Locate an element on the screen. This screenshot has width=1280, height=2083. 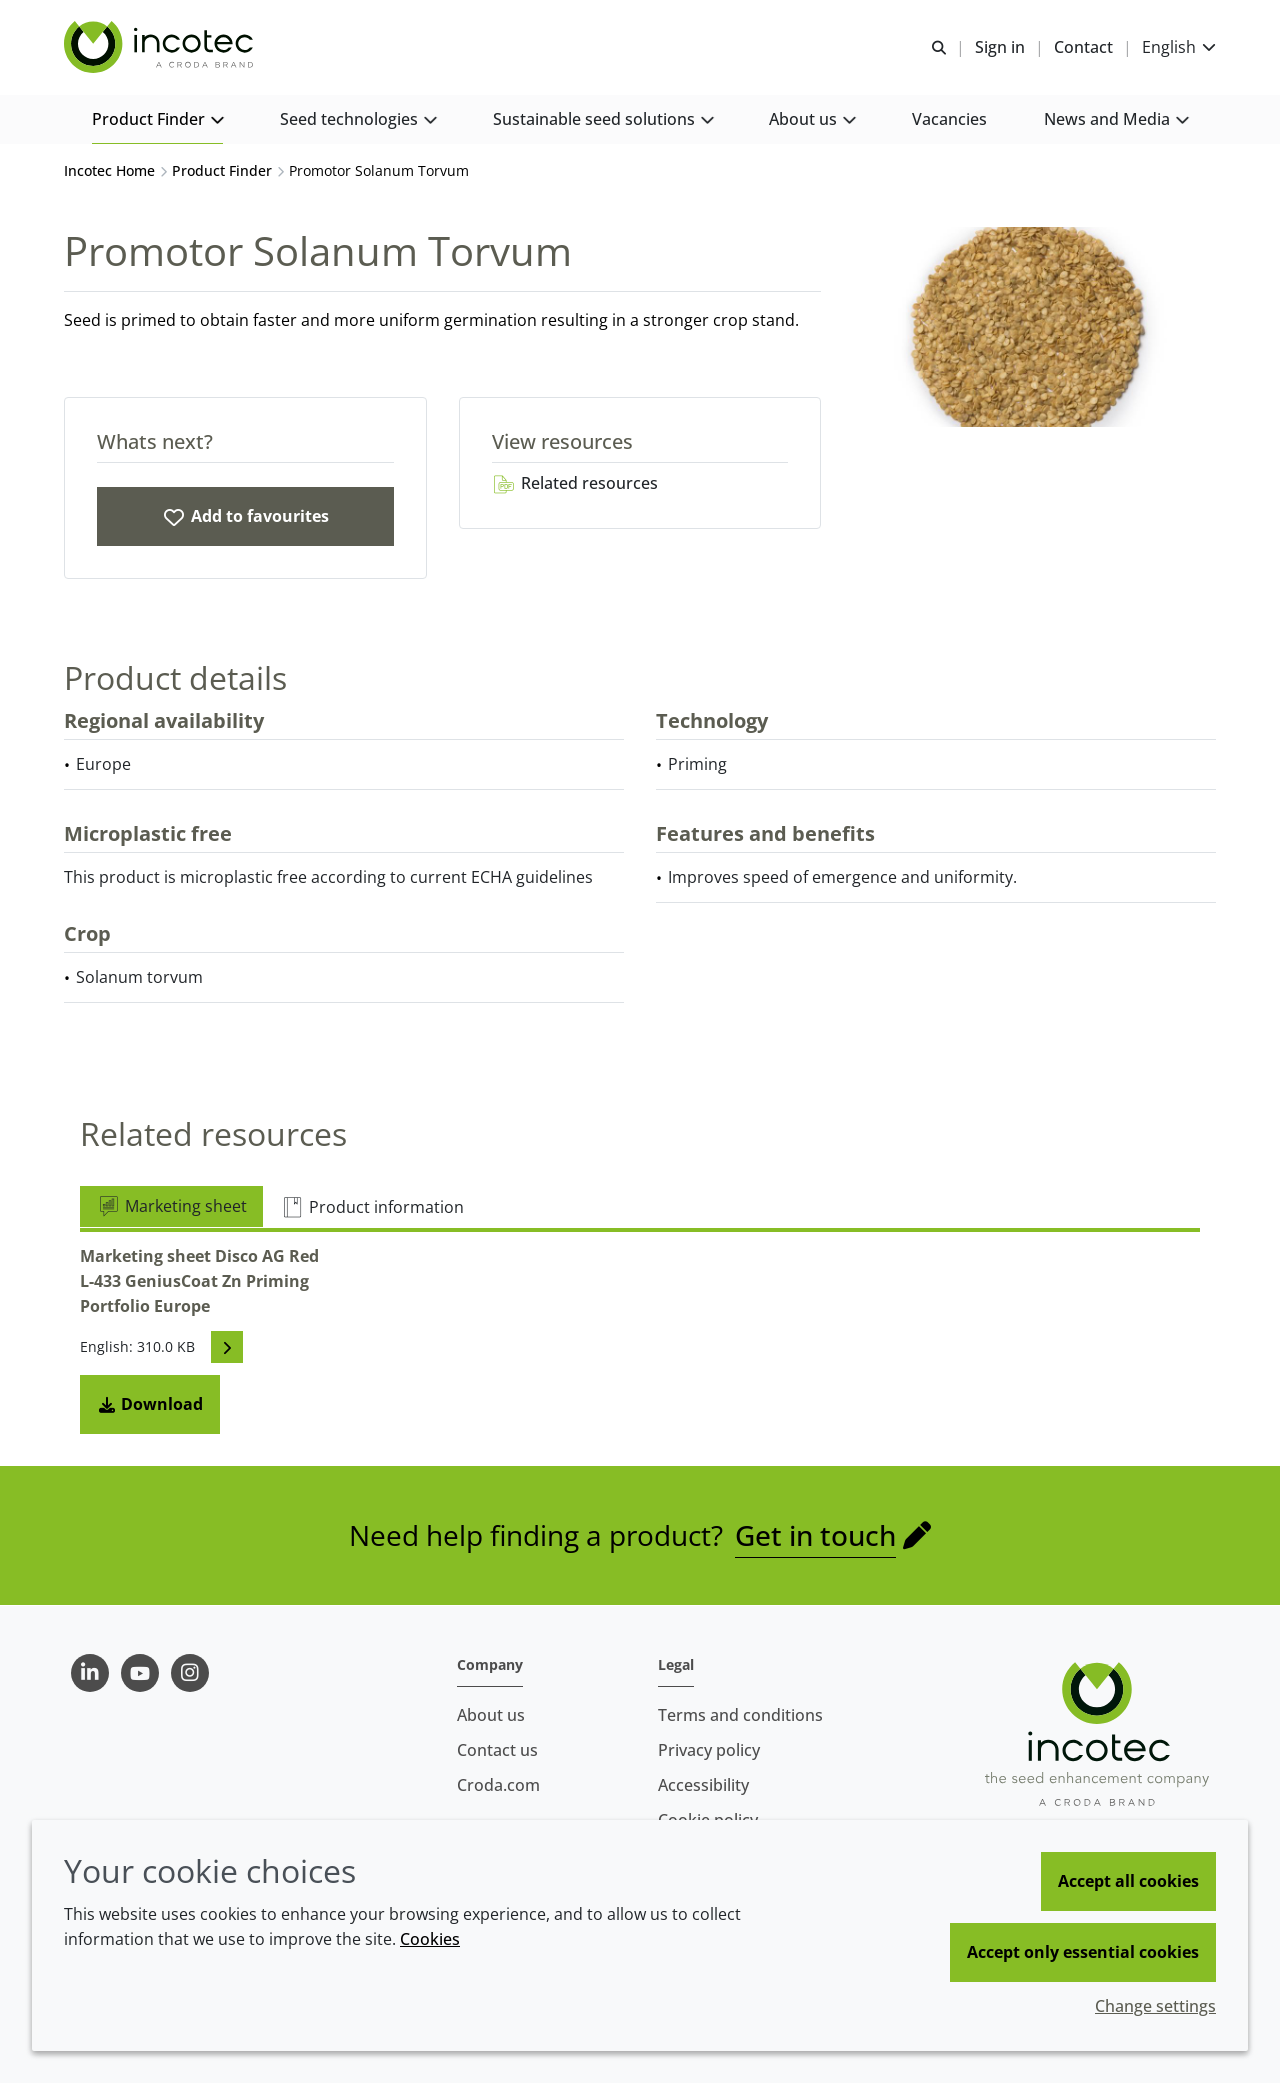
Accept only essential cookies is located at coordinates (1083, 1952).